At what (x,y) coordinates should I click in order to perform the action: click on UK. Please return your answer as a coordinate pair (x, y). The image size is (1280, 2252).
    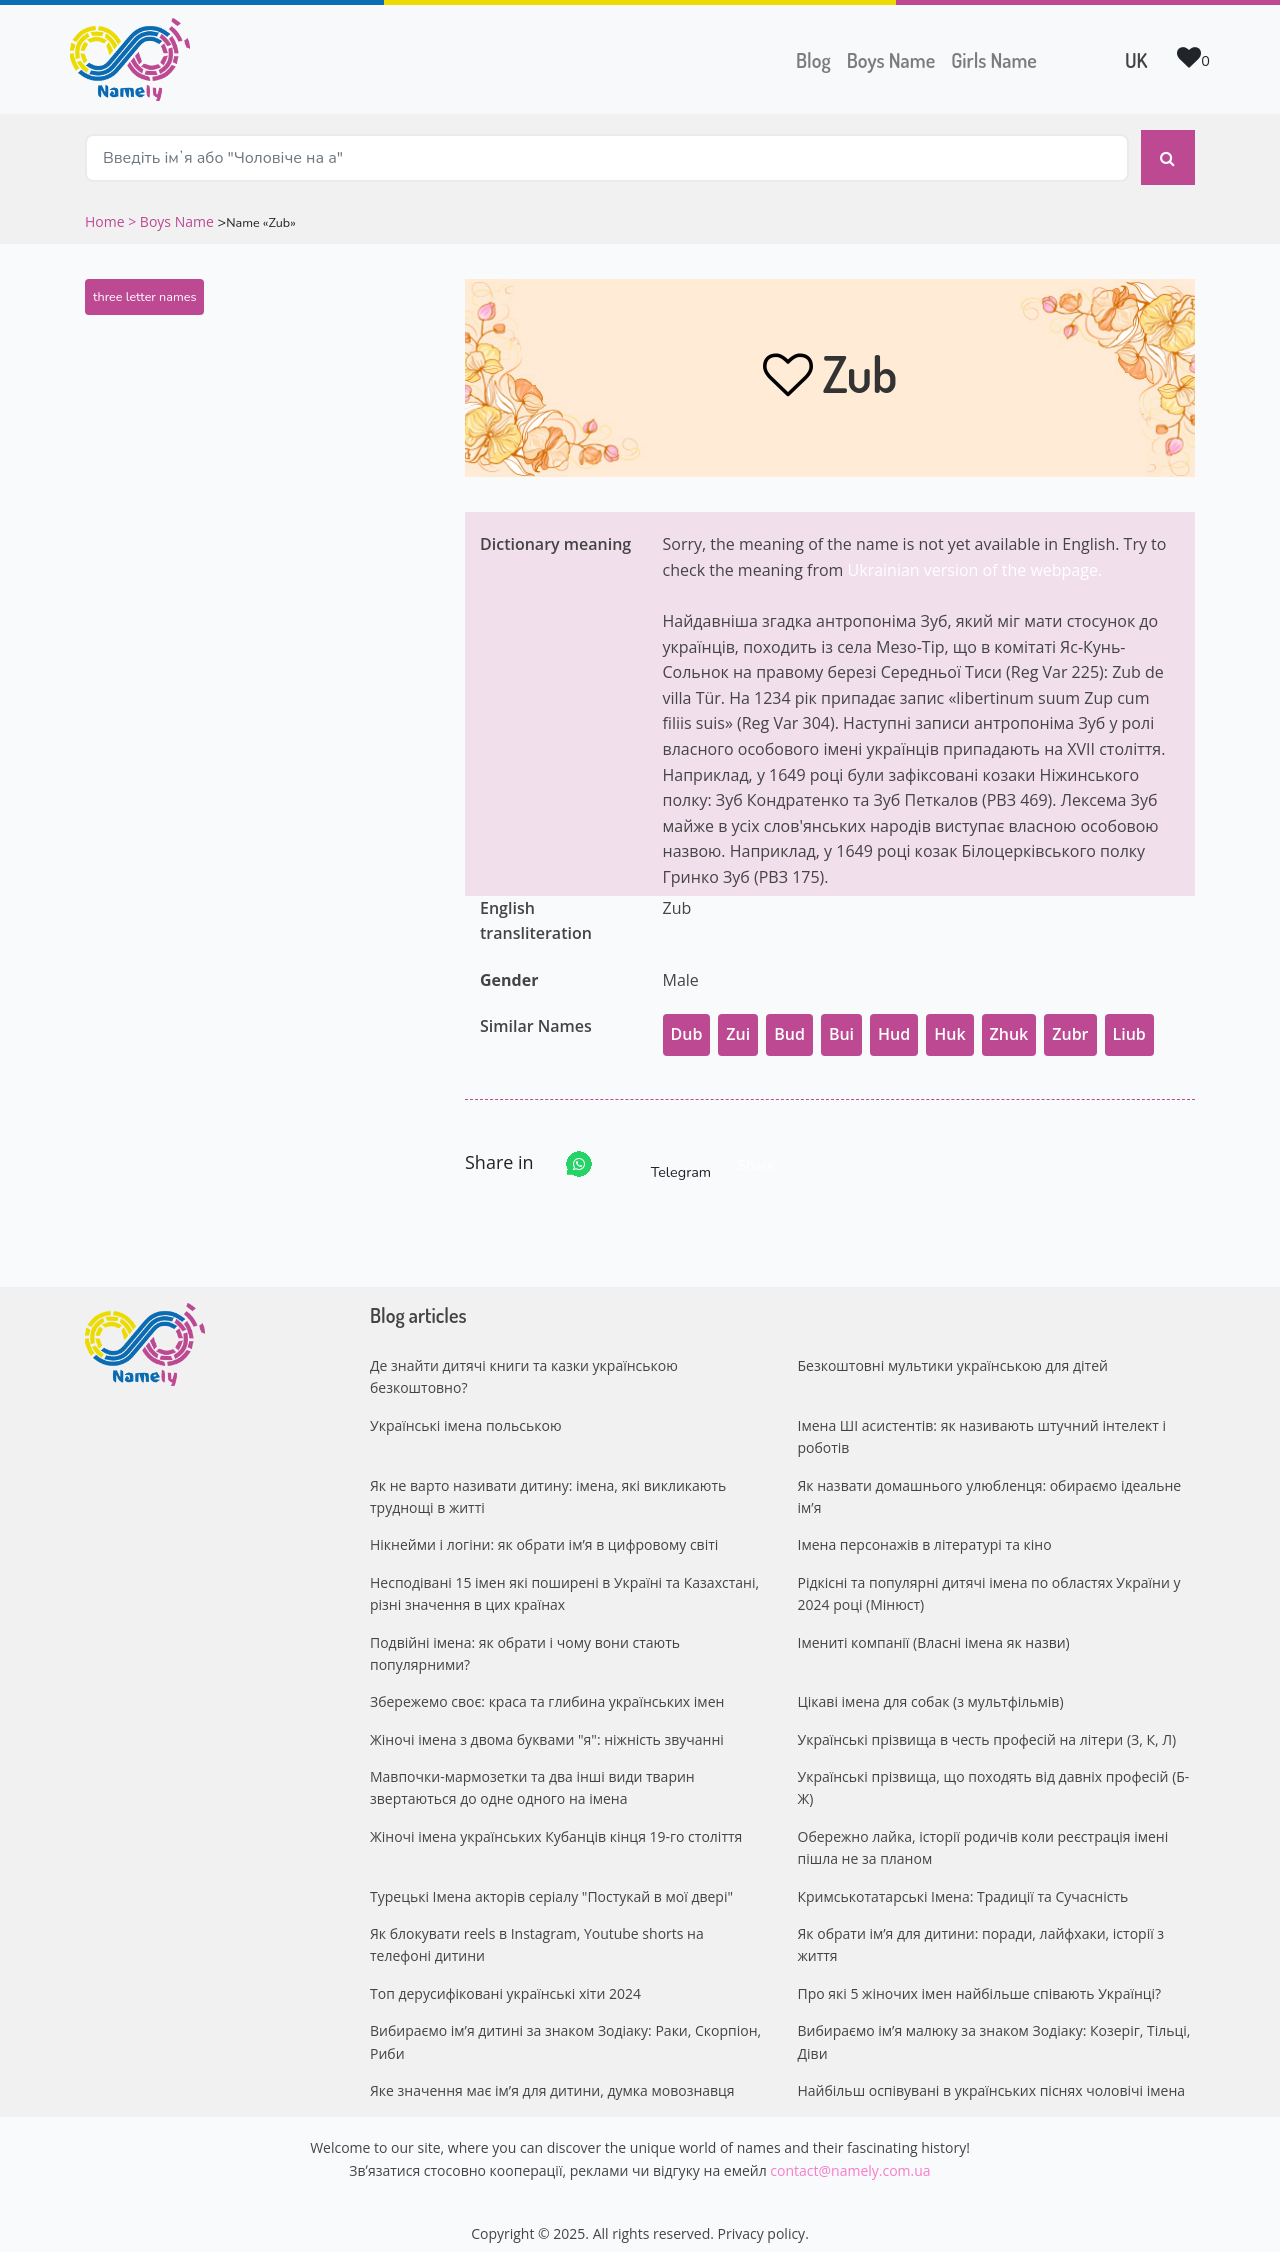
    Looking at the image, I should click on (1136, 60).